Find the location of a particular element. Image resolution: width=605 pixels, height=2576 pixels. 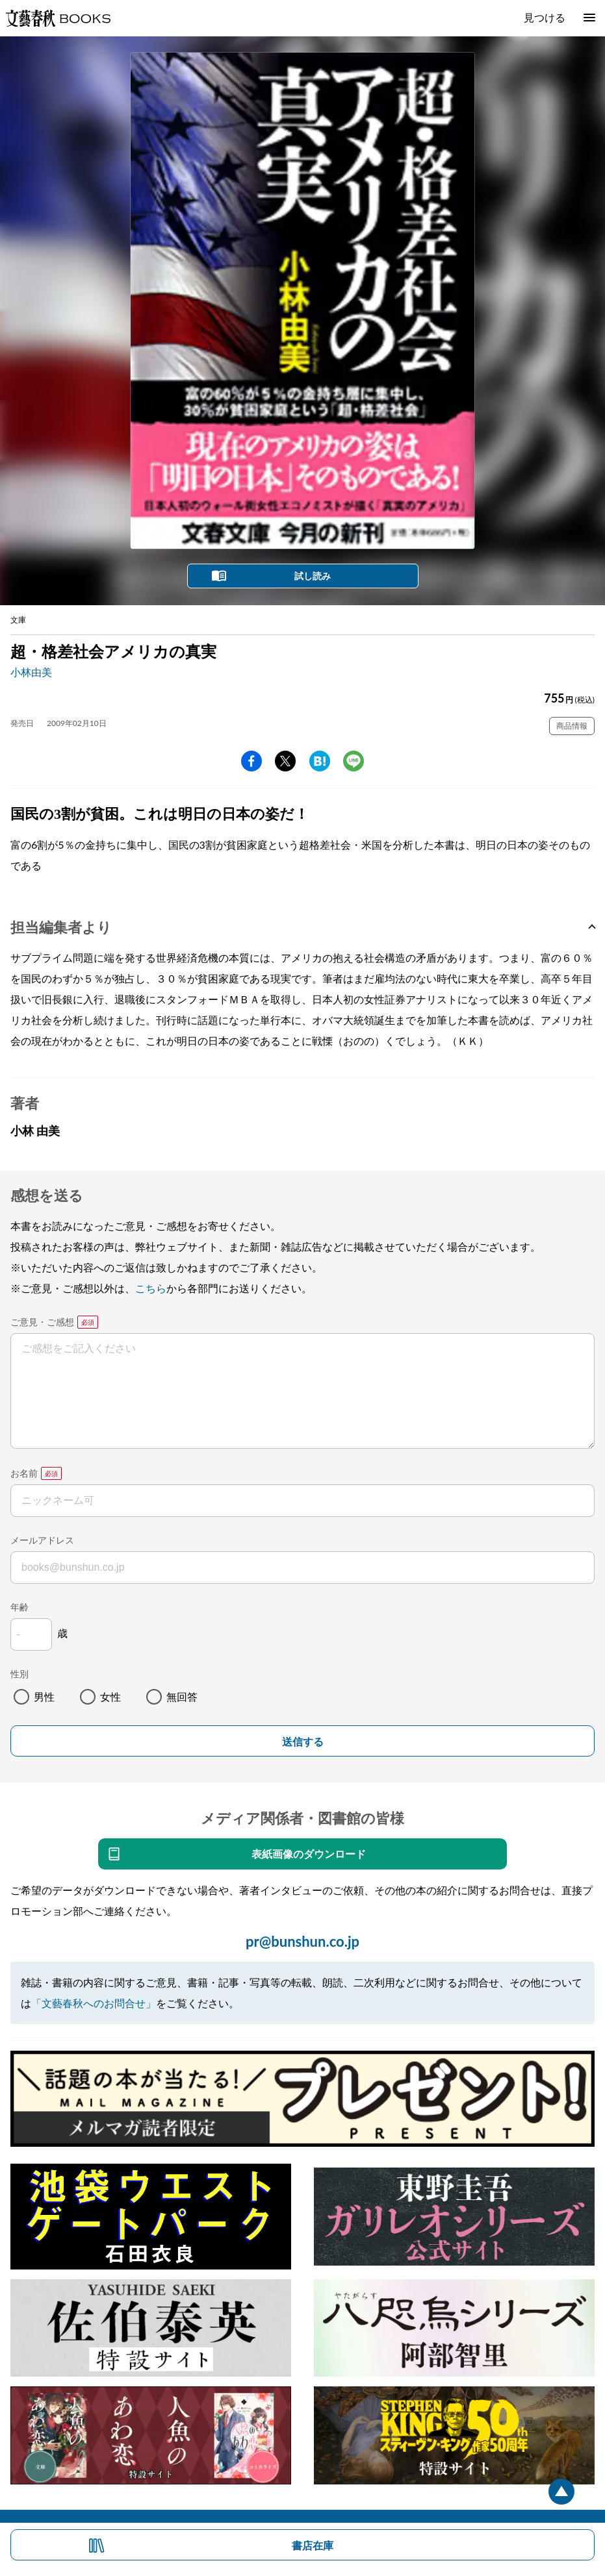

表紙画像のダウンロード is located at coordinates (308, 1853).